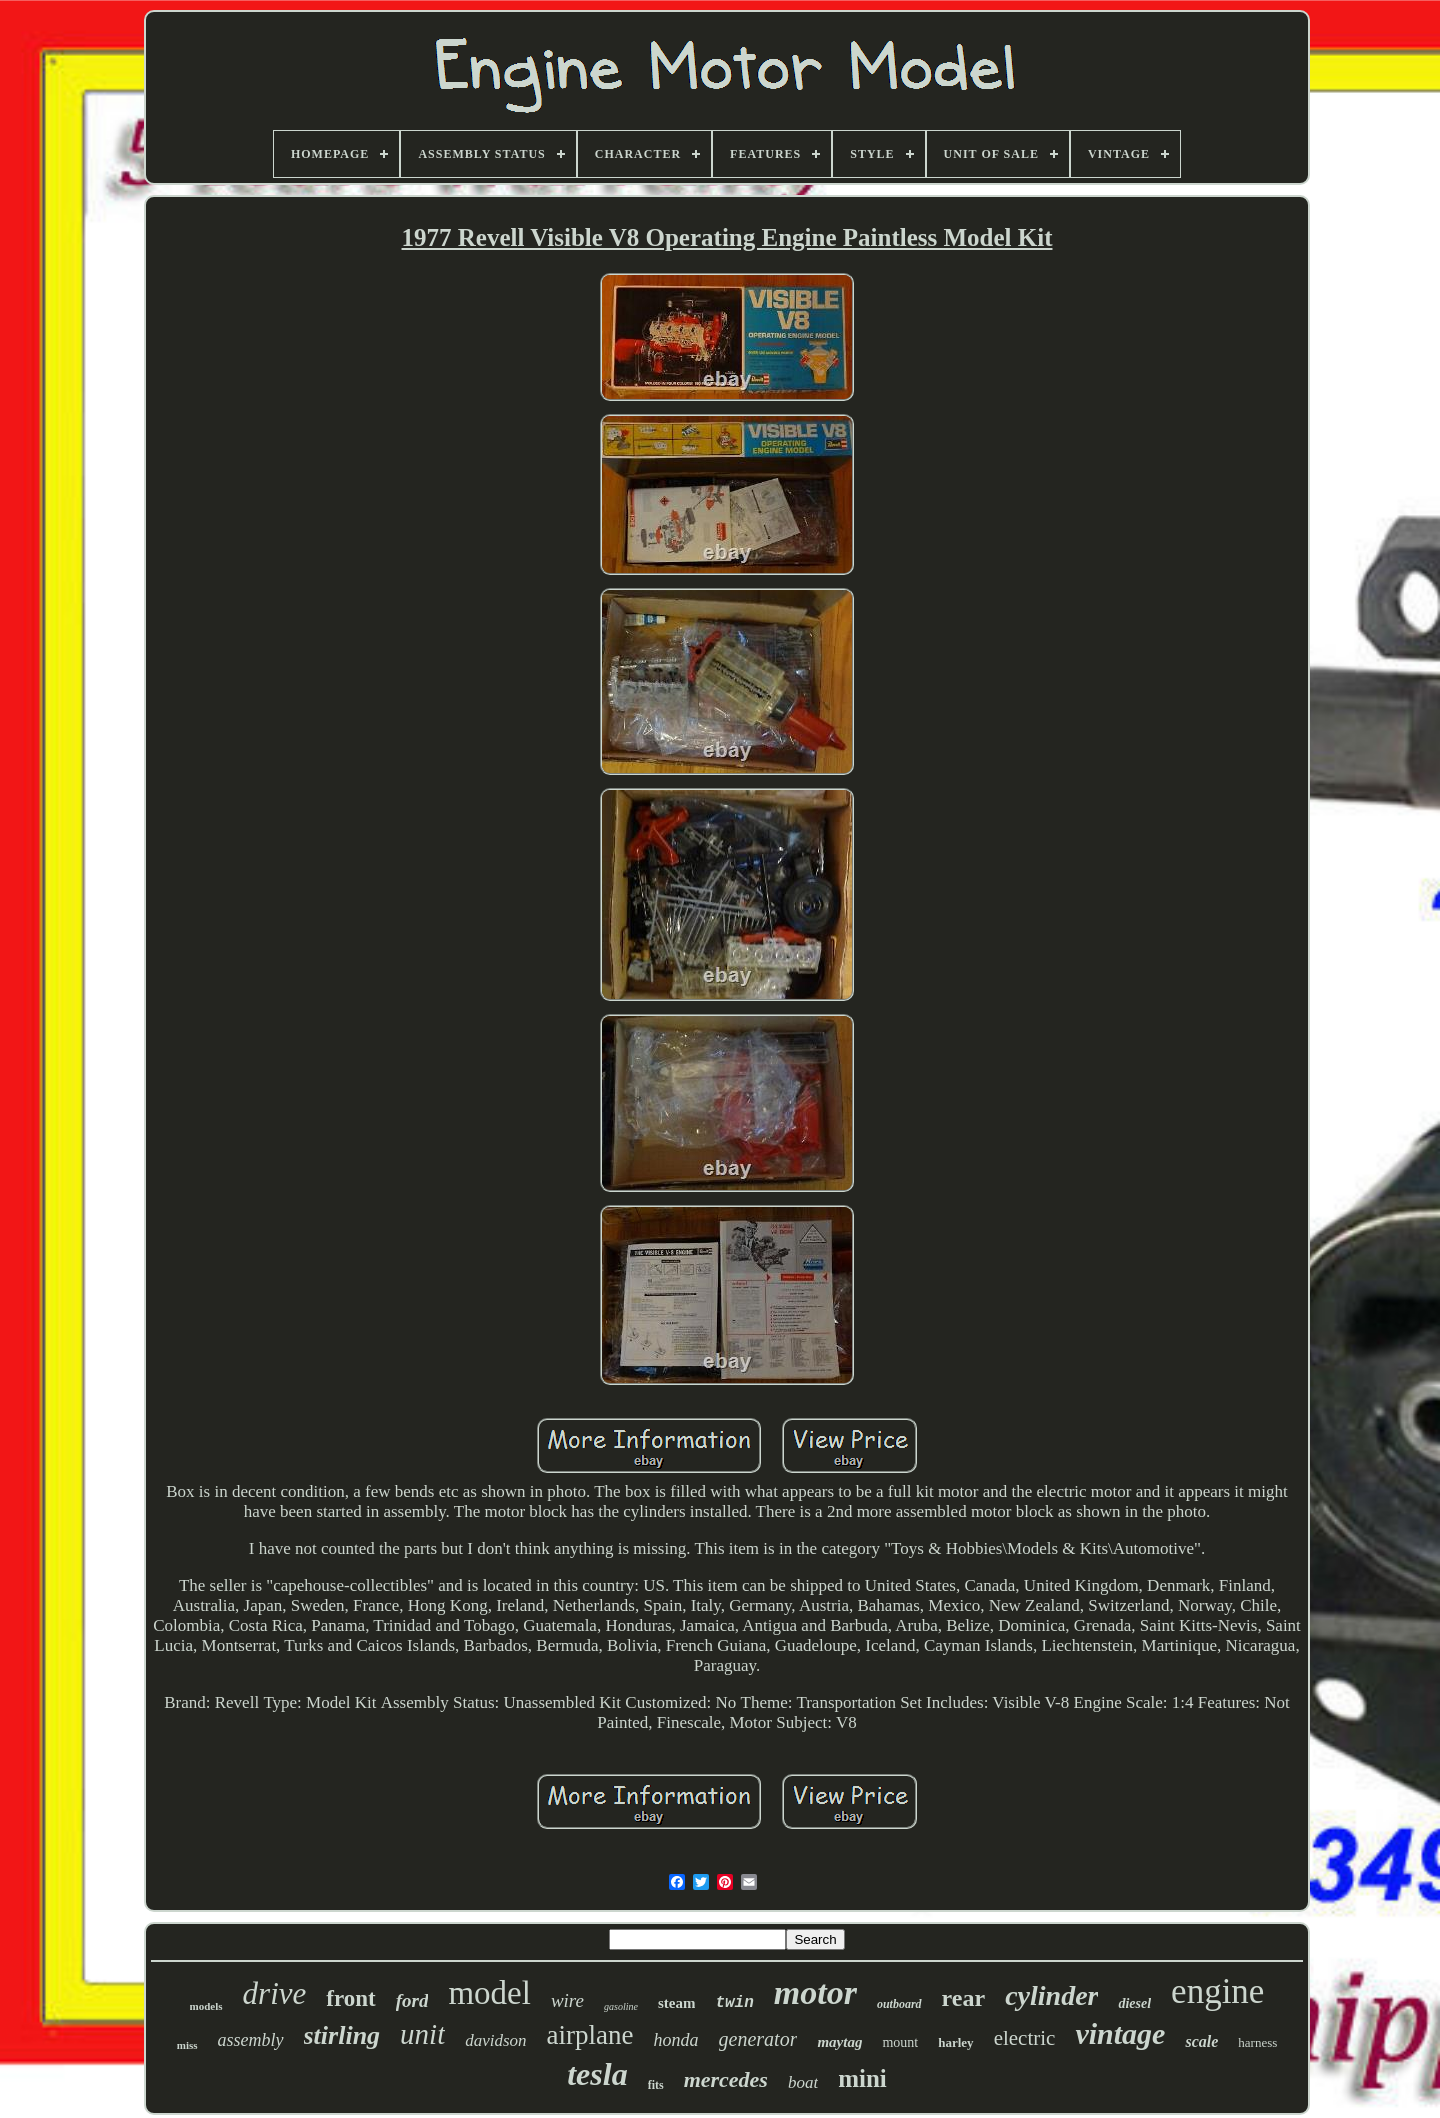 The image size is (1440, 2118). What do you see at coordinates (187, 2045) in the screenshot?
I see `miss` at bounding box center [187, 2045].